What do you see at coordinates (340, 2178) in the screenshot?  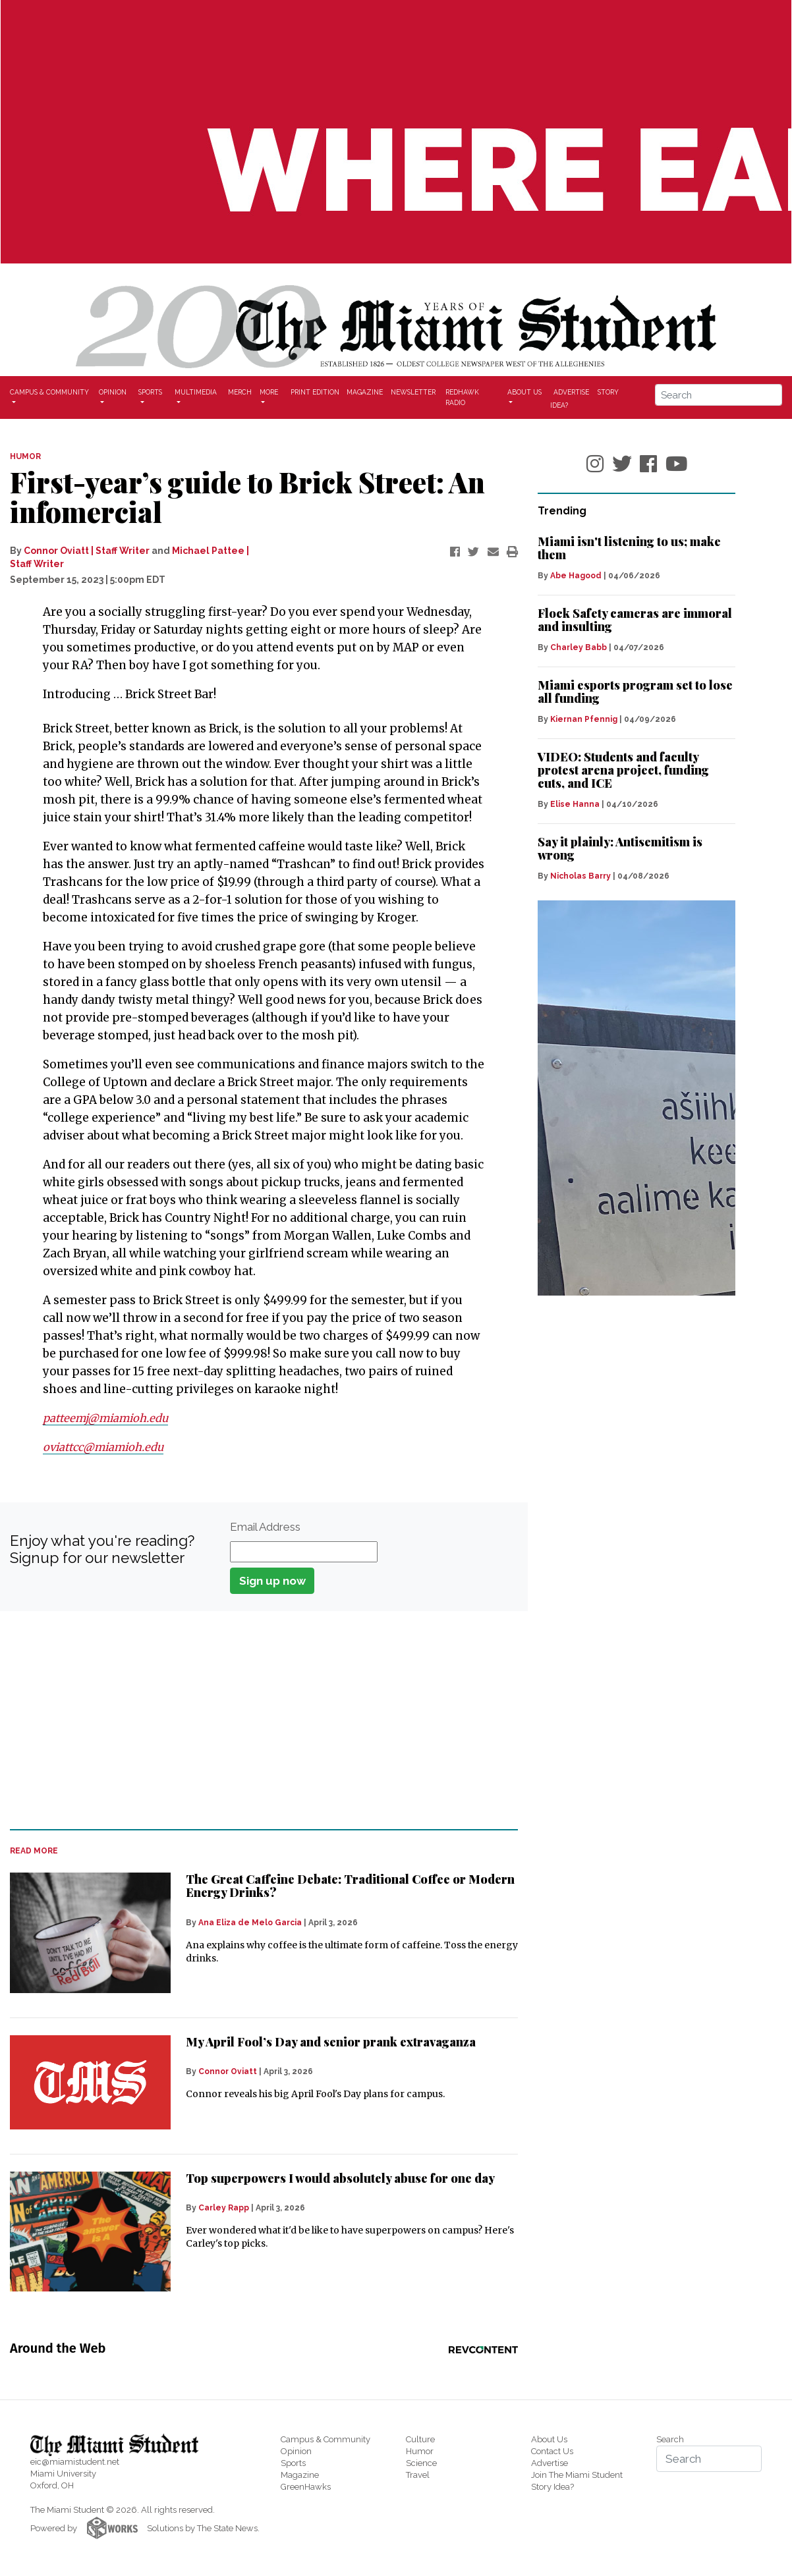 I see `Top superpowers I would absolutely abuse for one day` at bounding box center [340, 2178].